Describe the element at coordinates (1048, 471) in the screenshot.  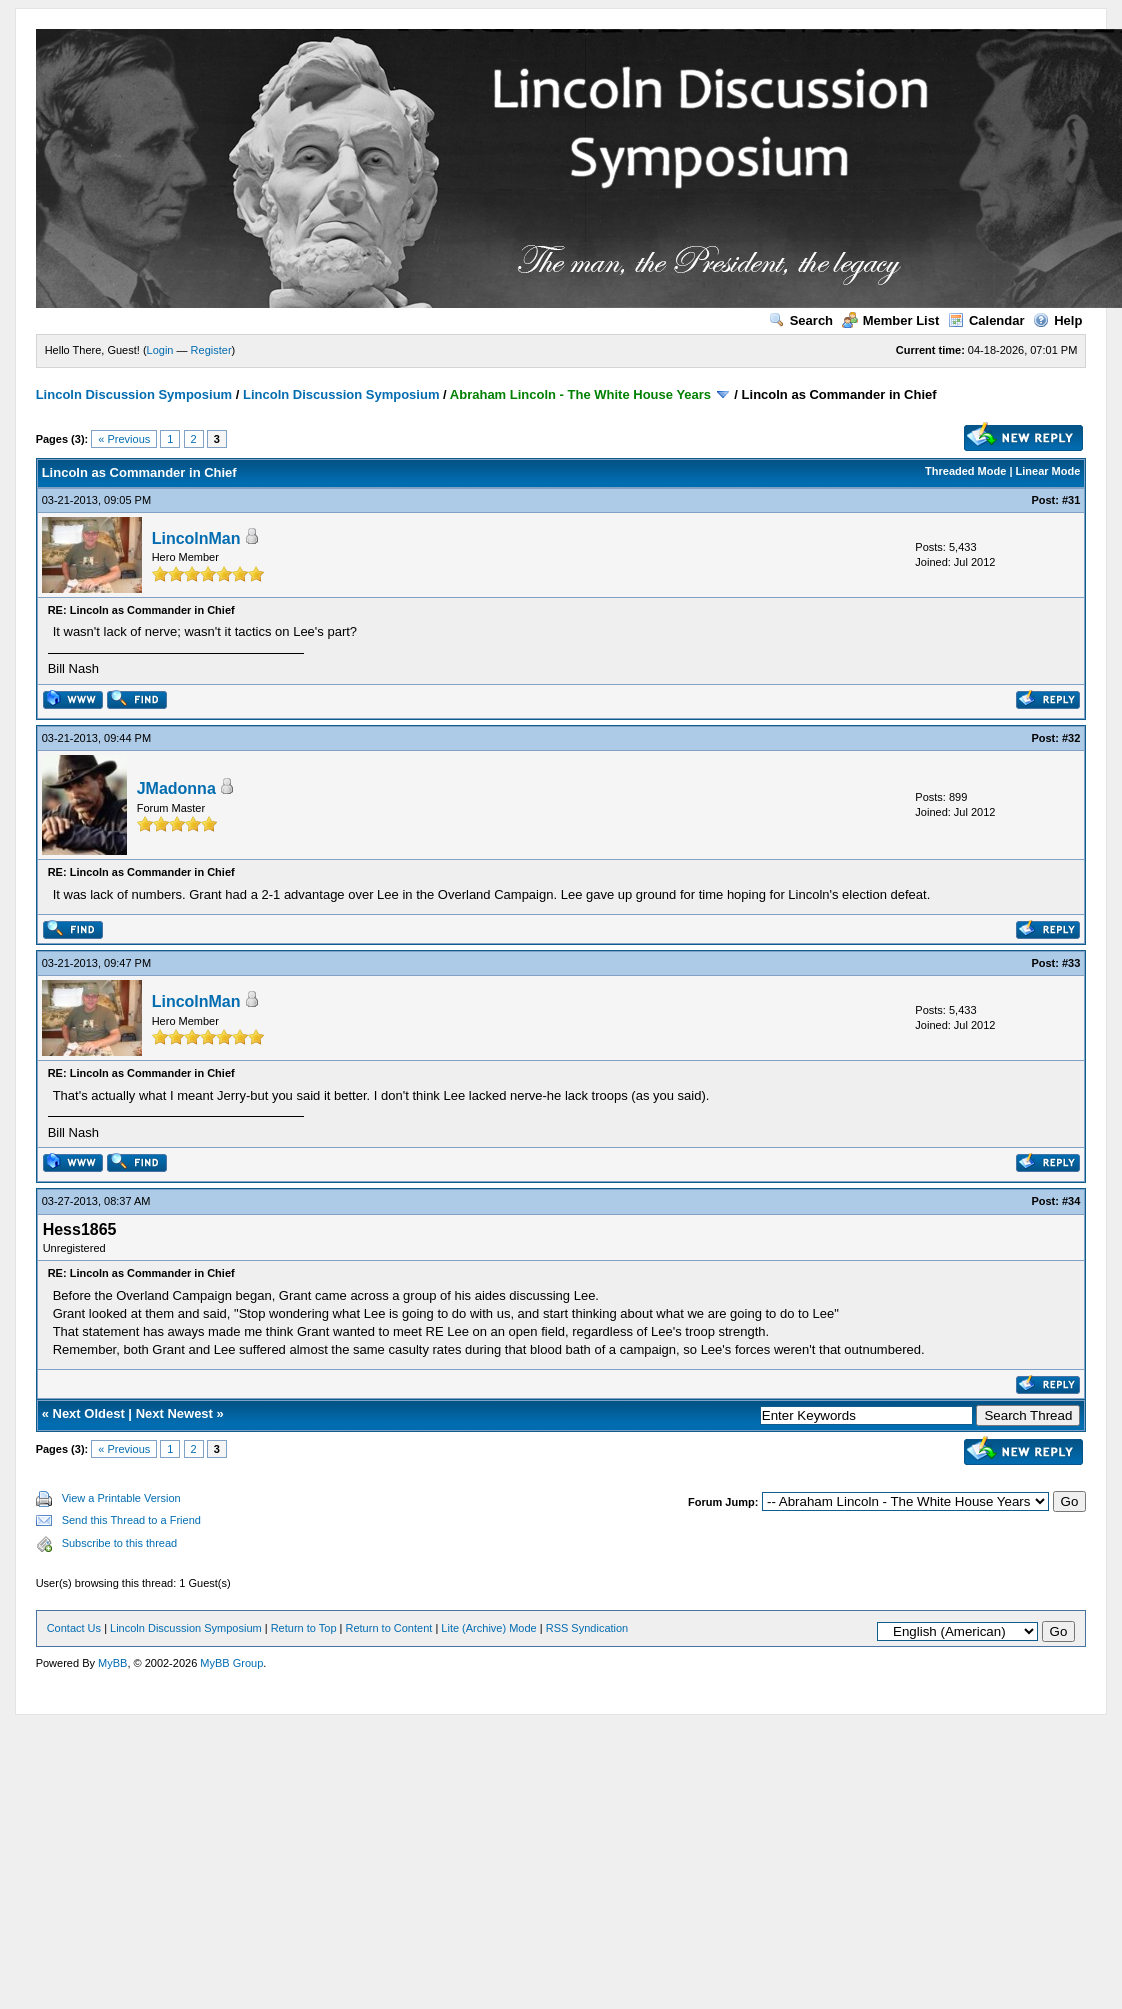
I see `Linear Mode` at that location.